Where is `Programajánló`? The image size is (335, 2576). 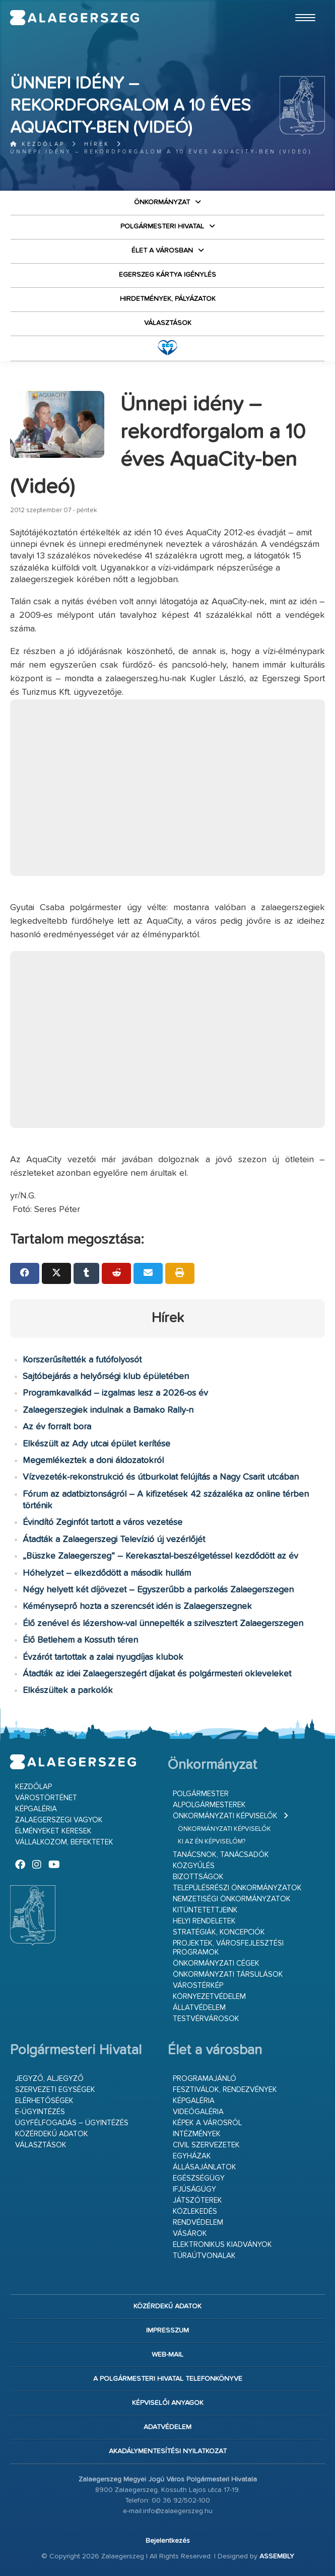 Programajánló is located at coordinates (204, 2078).